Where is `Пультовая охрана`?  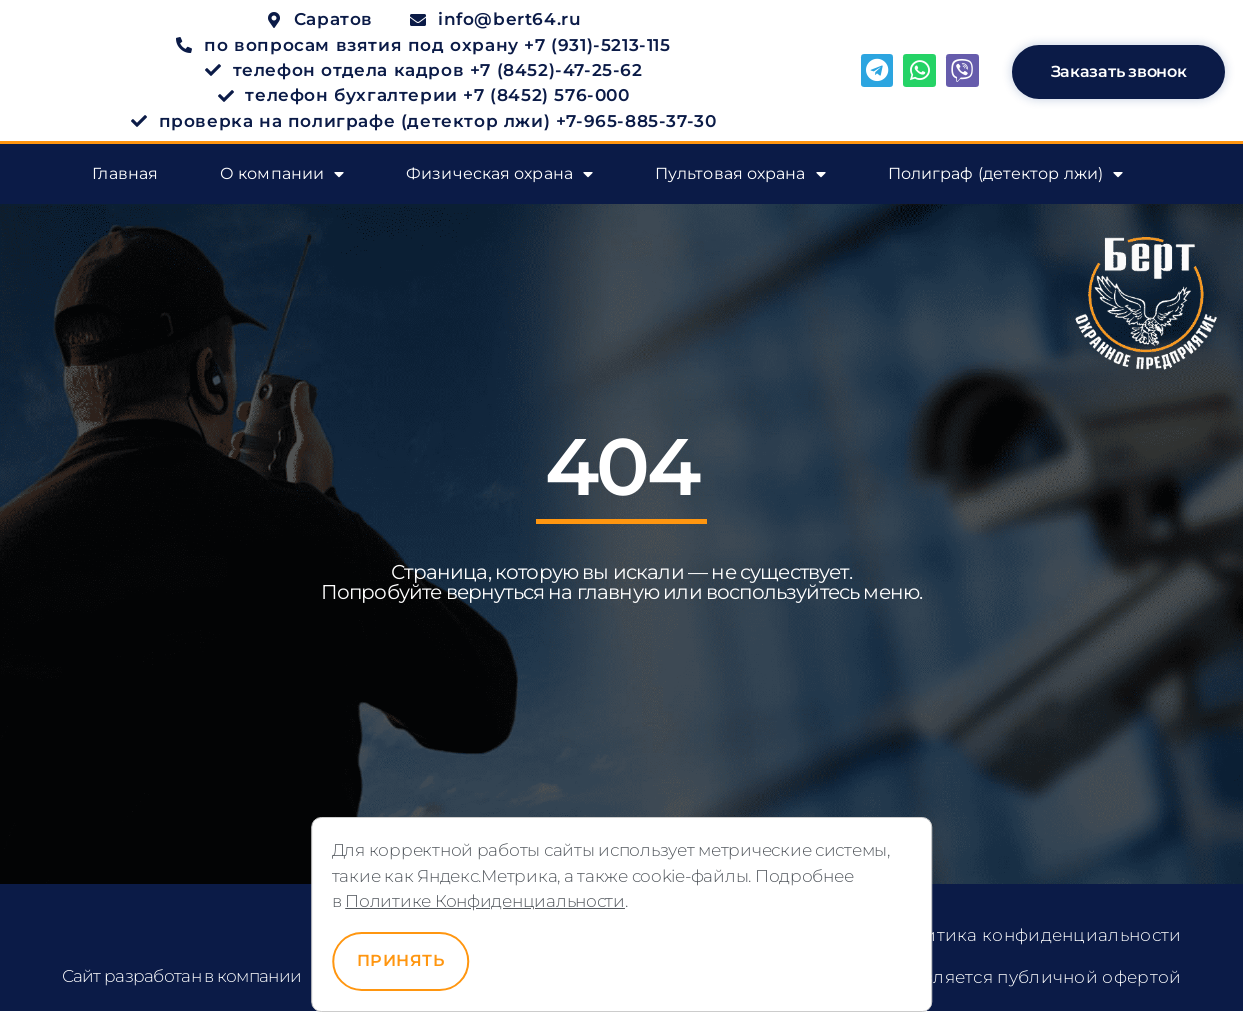 Пультовая охрана is located at coordinates (740, 175).